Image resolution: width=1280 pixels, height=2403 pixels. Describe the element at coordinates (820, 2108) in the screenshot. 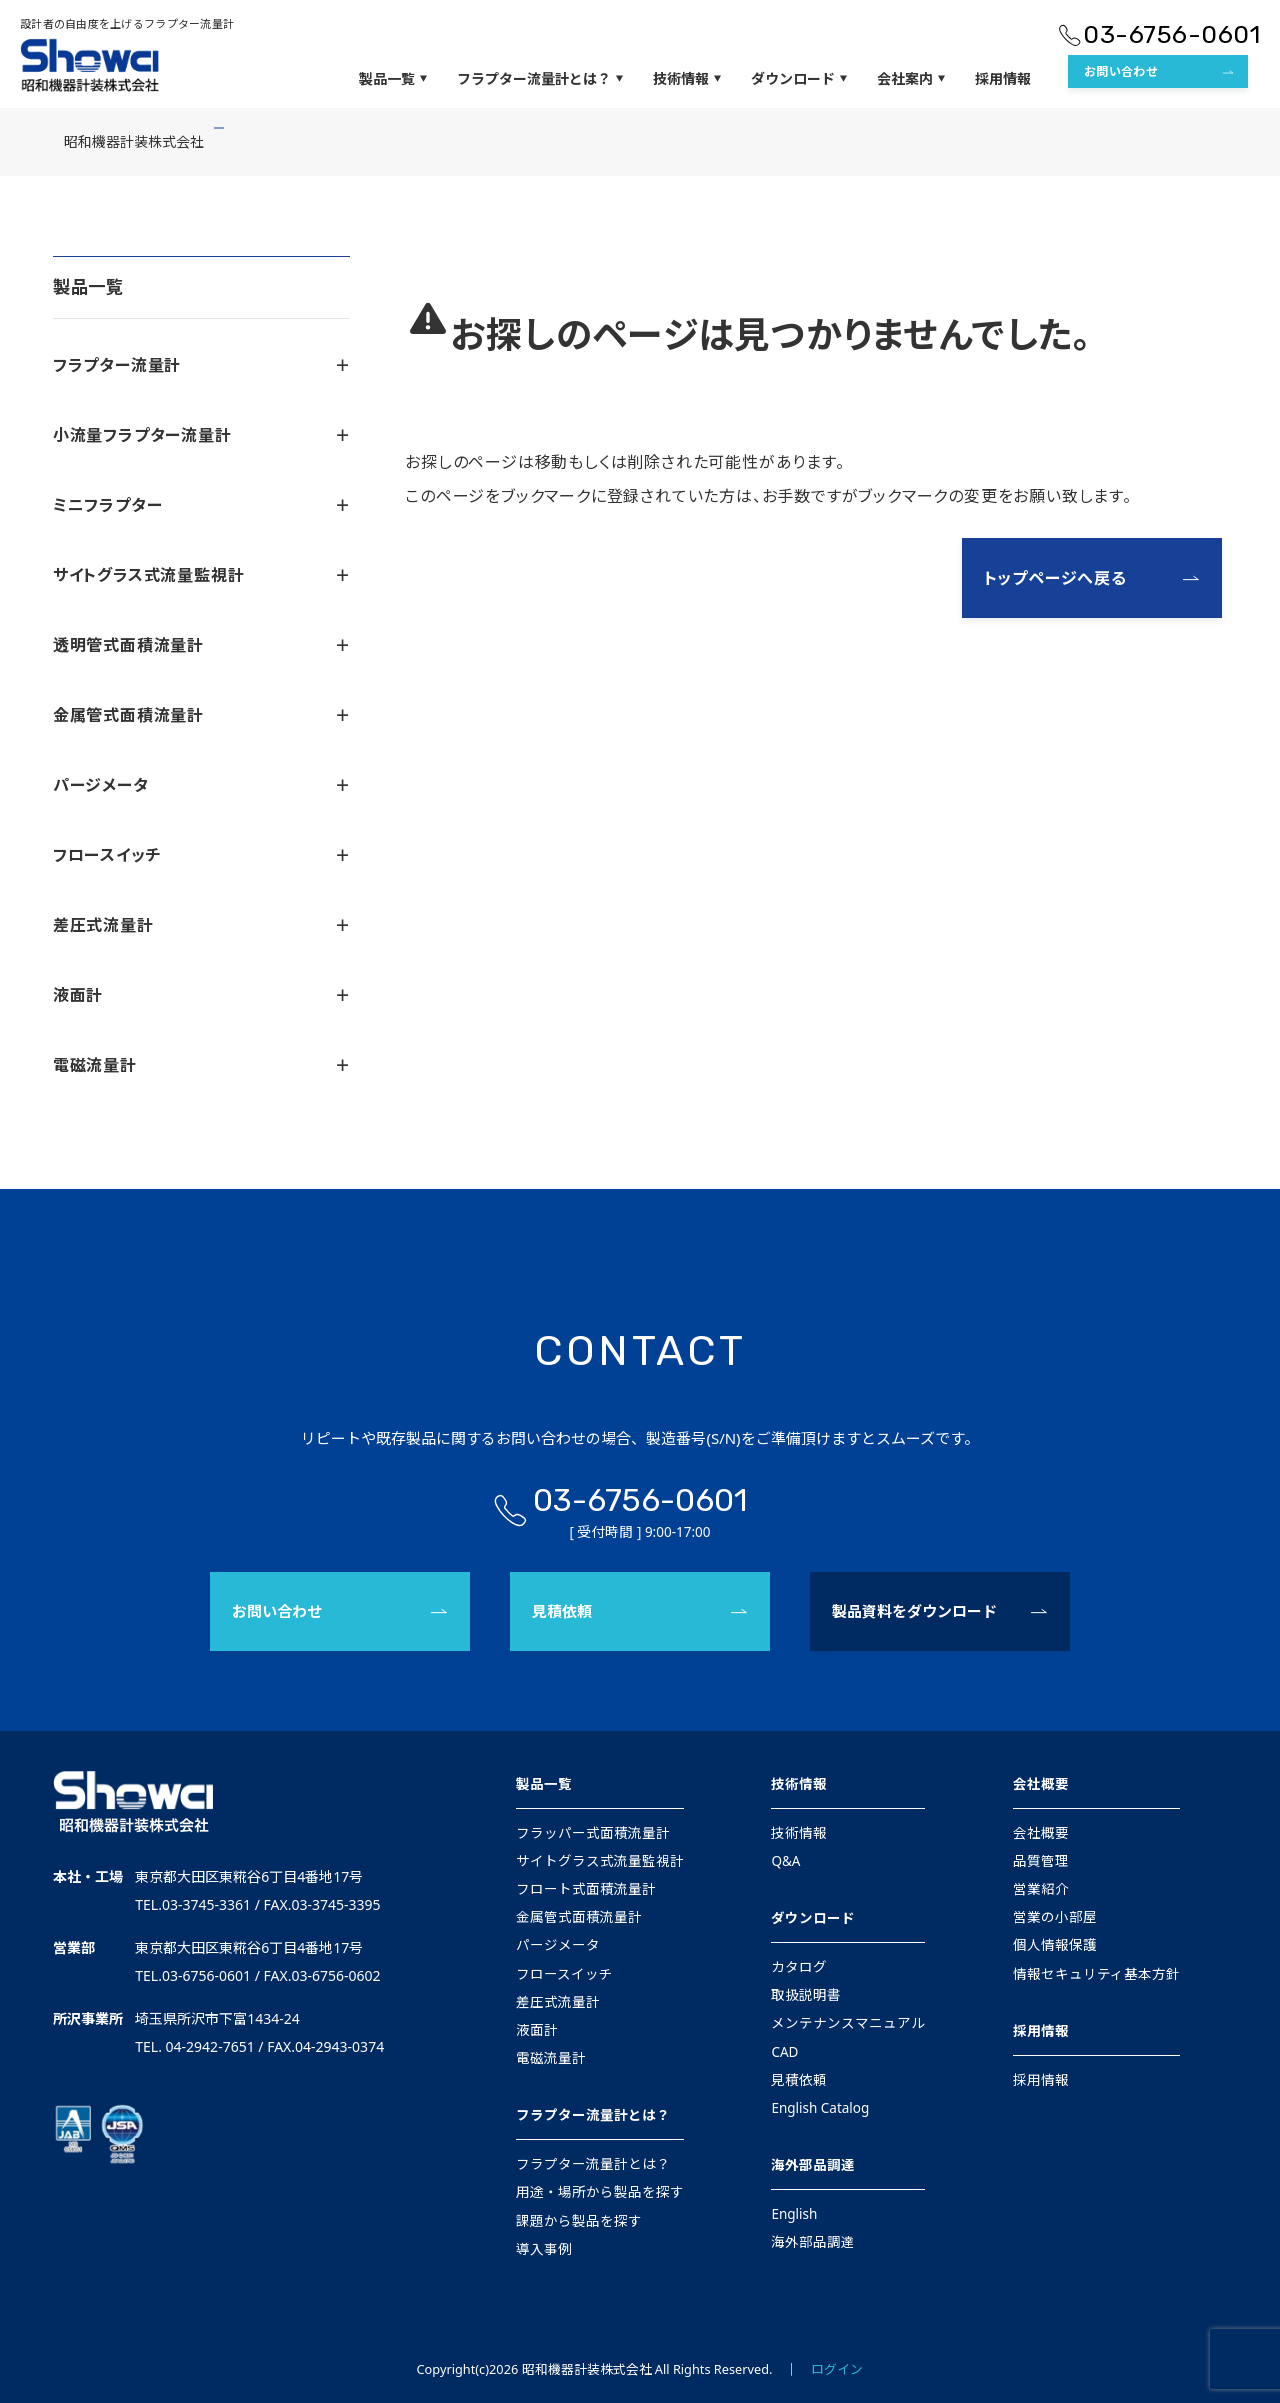

I see `English Catalog` at that location.